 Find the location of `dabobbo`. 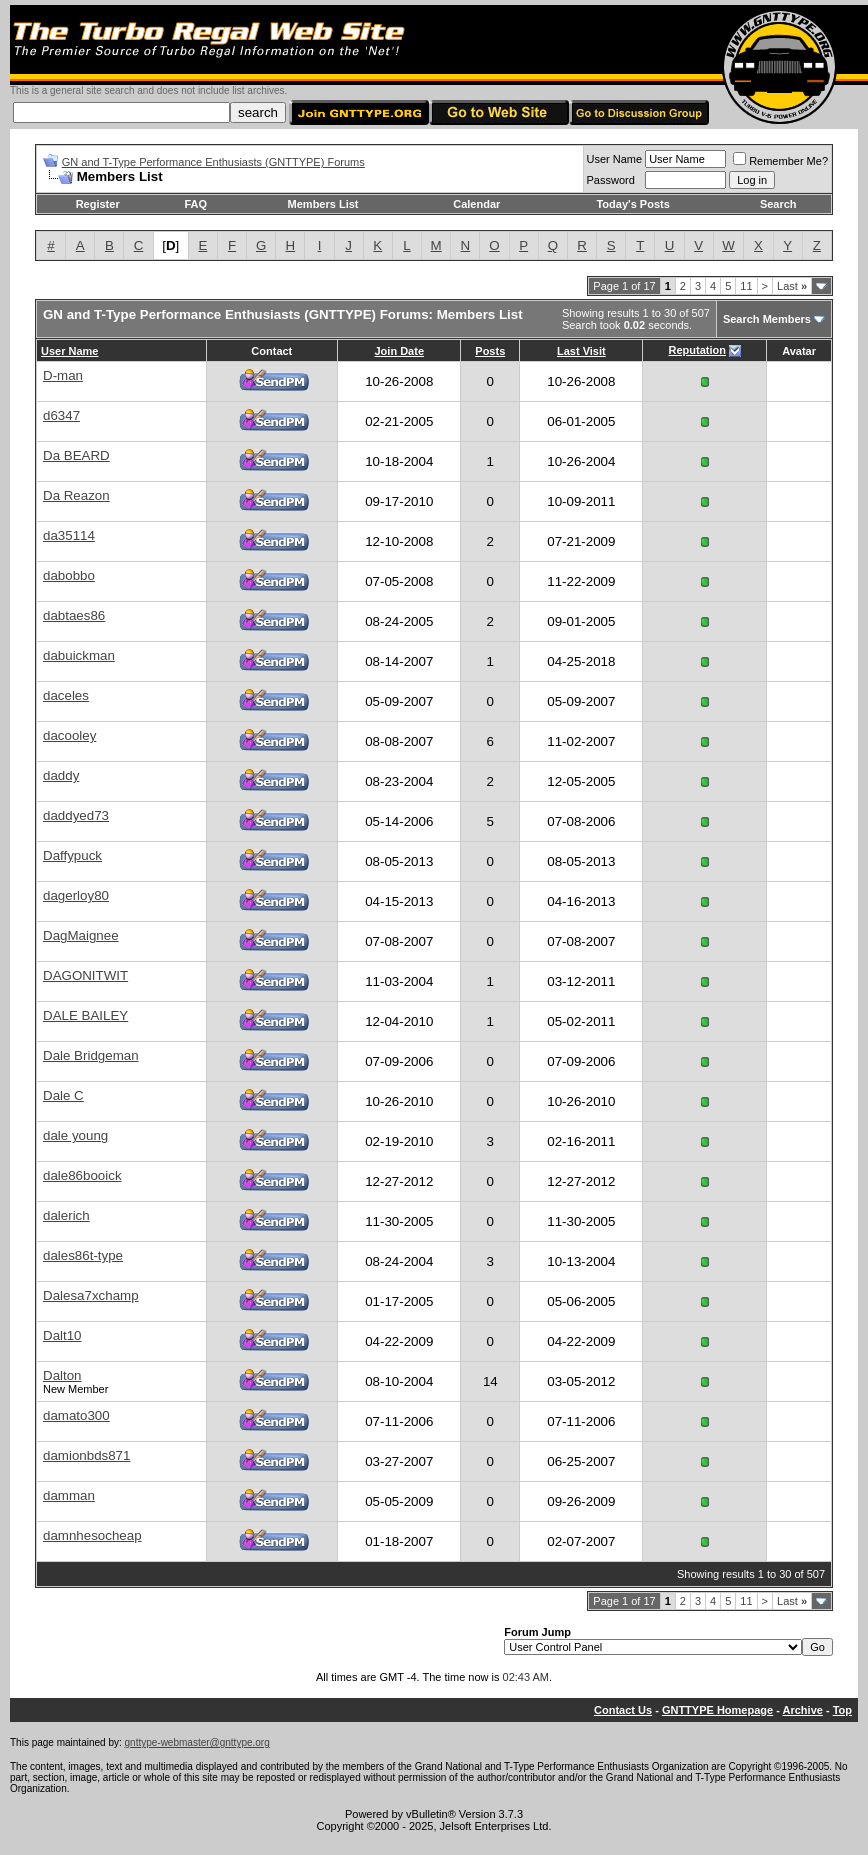

dabobbo is located at coordinates (69, 575).